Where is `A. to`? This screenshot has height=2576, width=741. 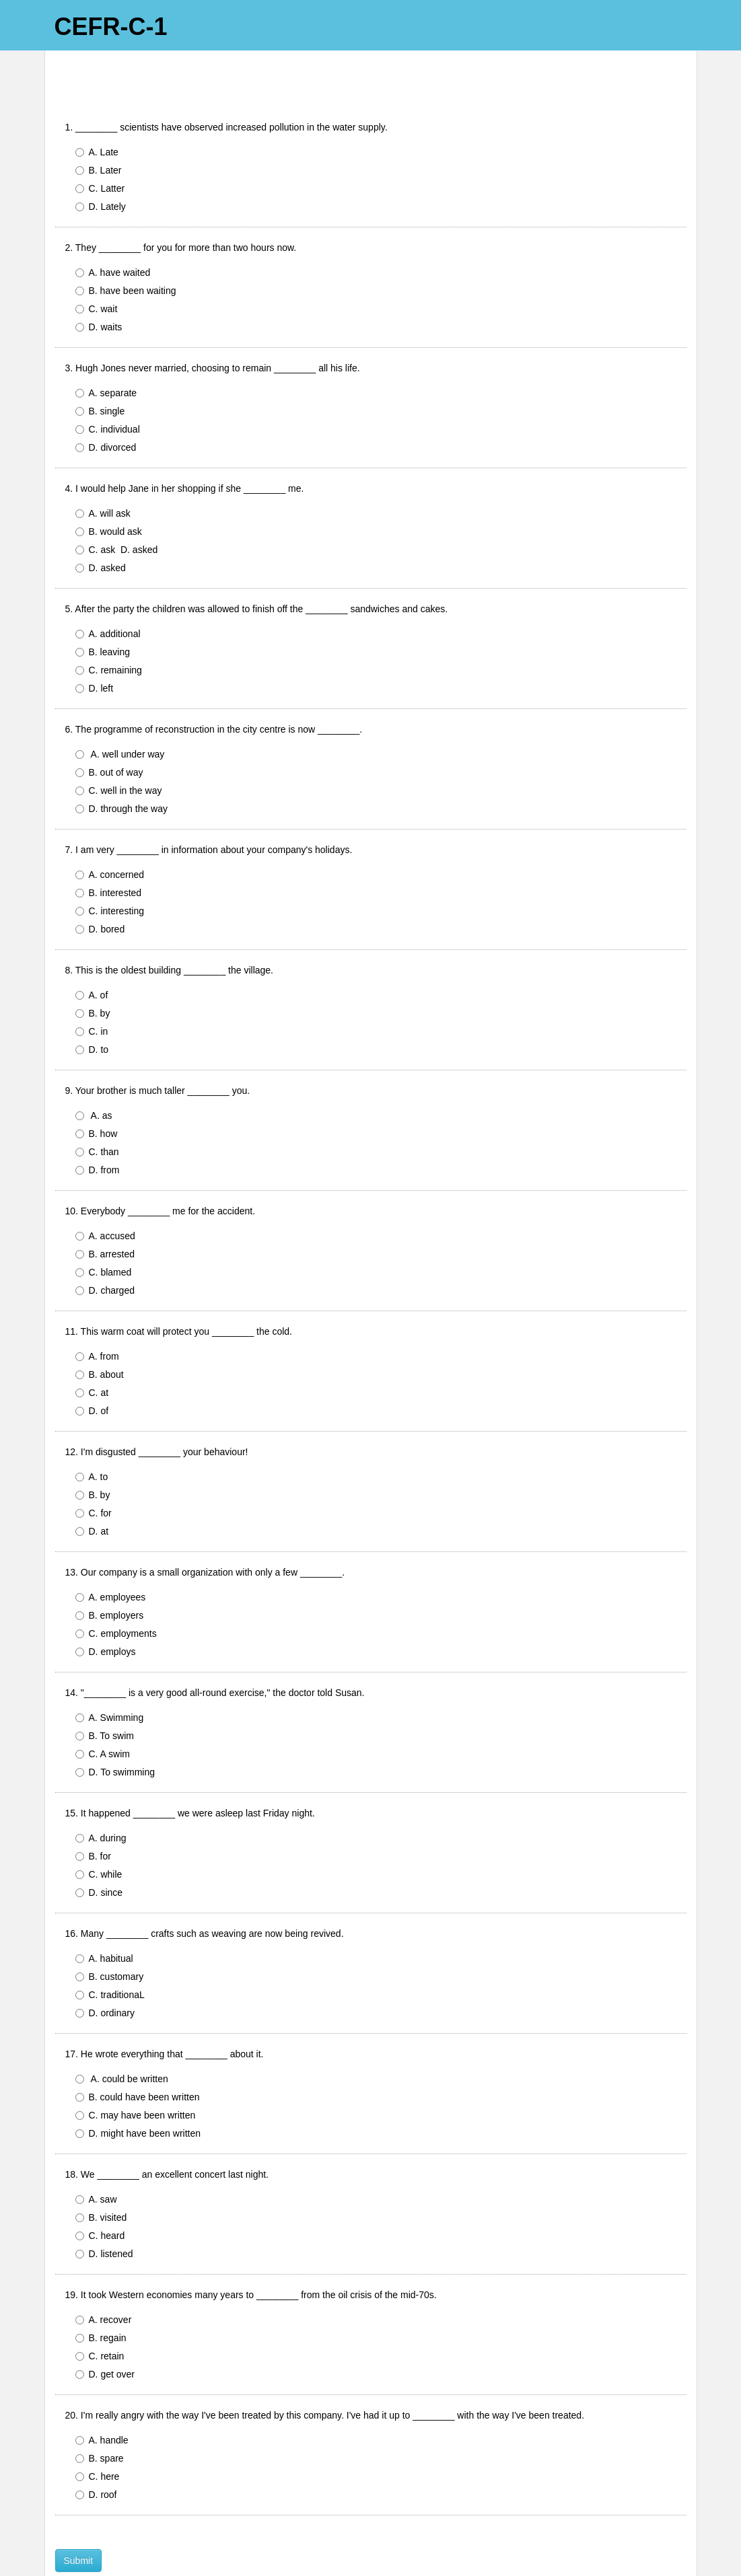 A. to is located at coordinates (91, 1437).